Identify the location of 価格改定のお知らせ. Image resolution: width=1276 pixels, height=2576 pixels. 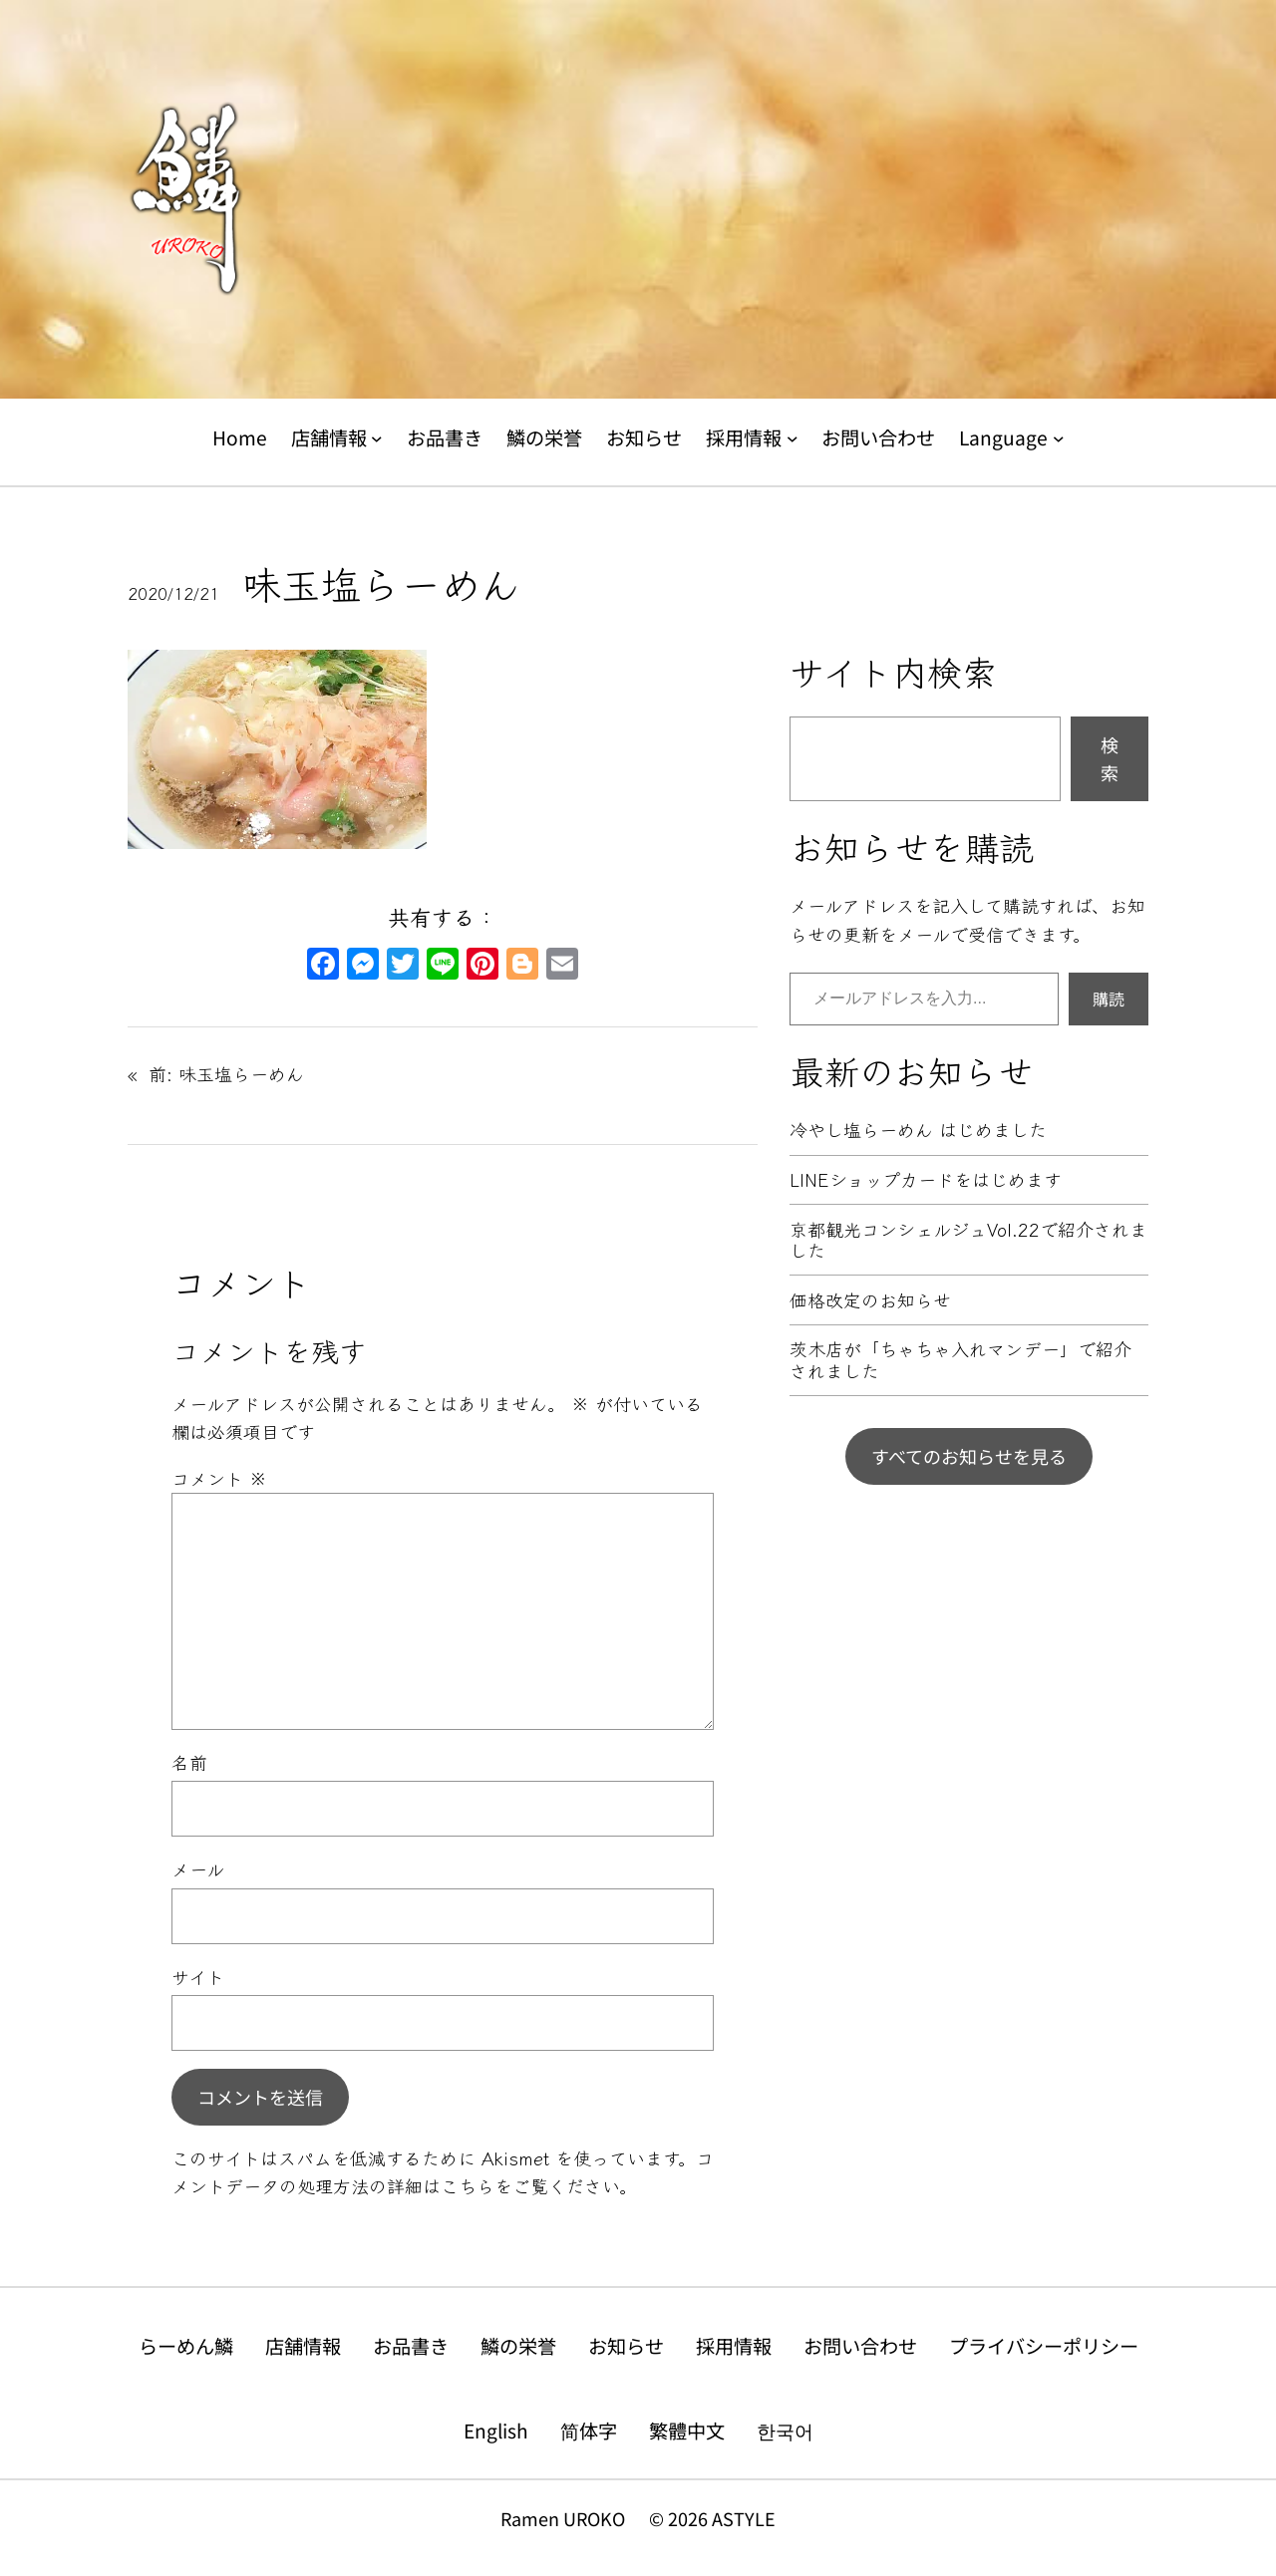
(870, 1300).